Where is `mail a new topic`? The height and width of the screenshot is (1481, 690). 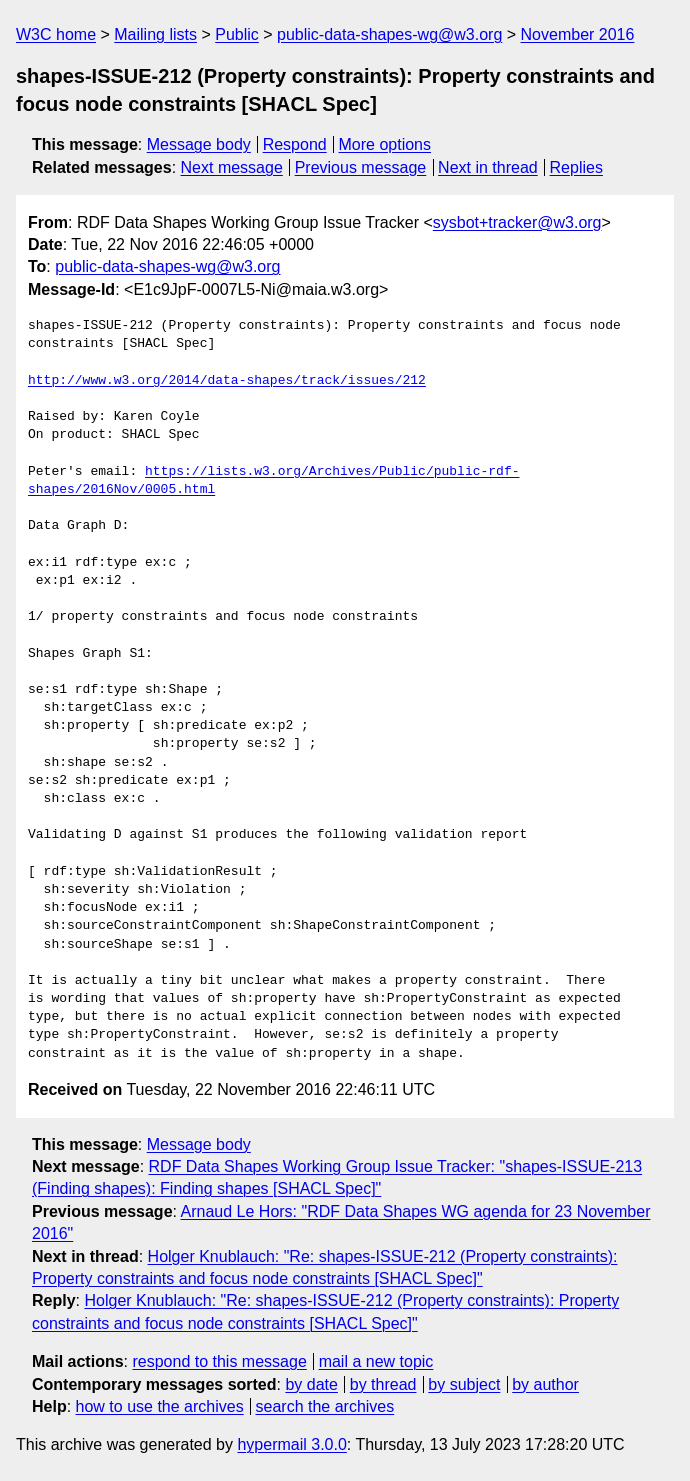 mail a new topic is located at coordinates (376, 1361).